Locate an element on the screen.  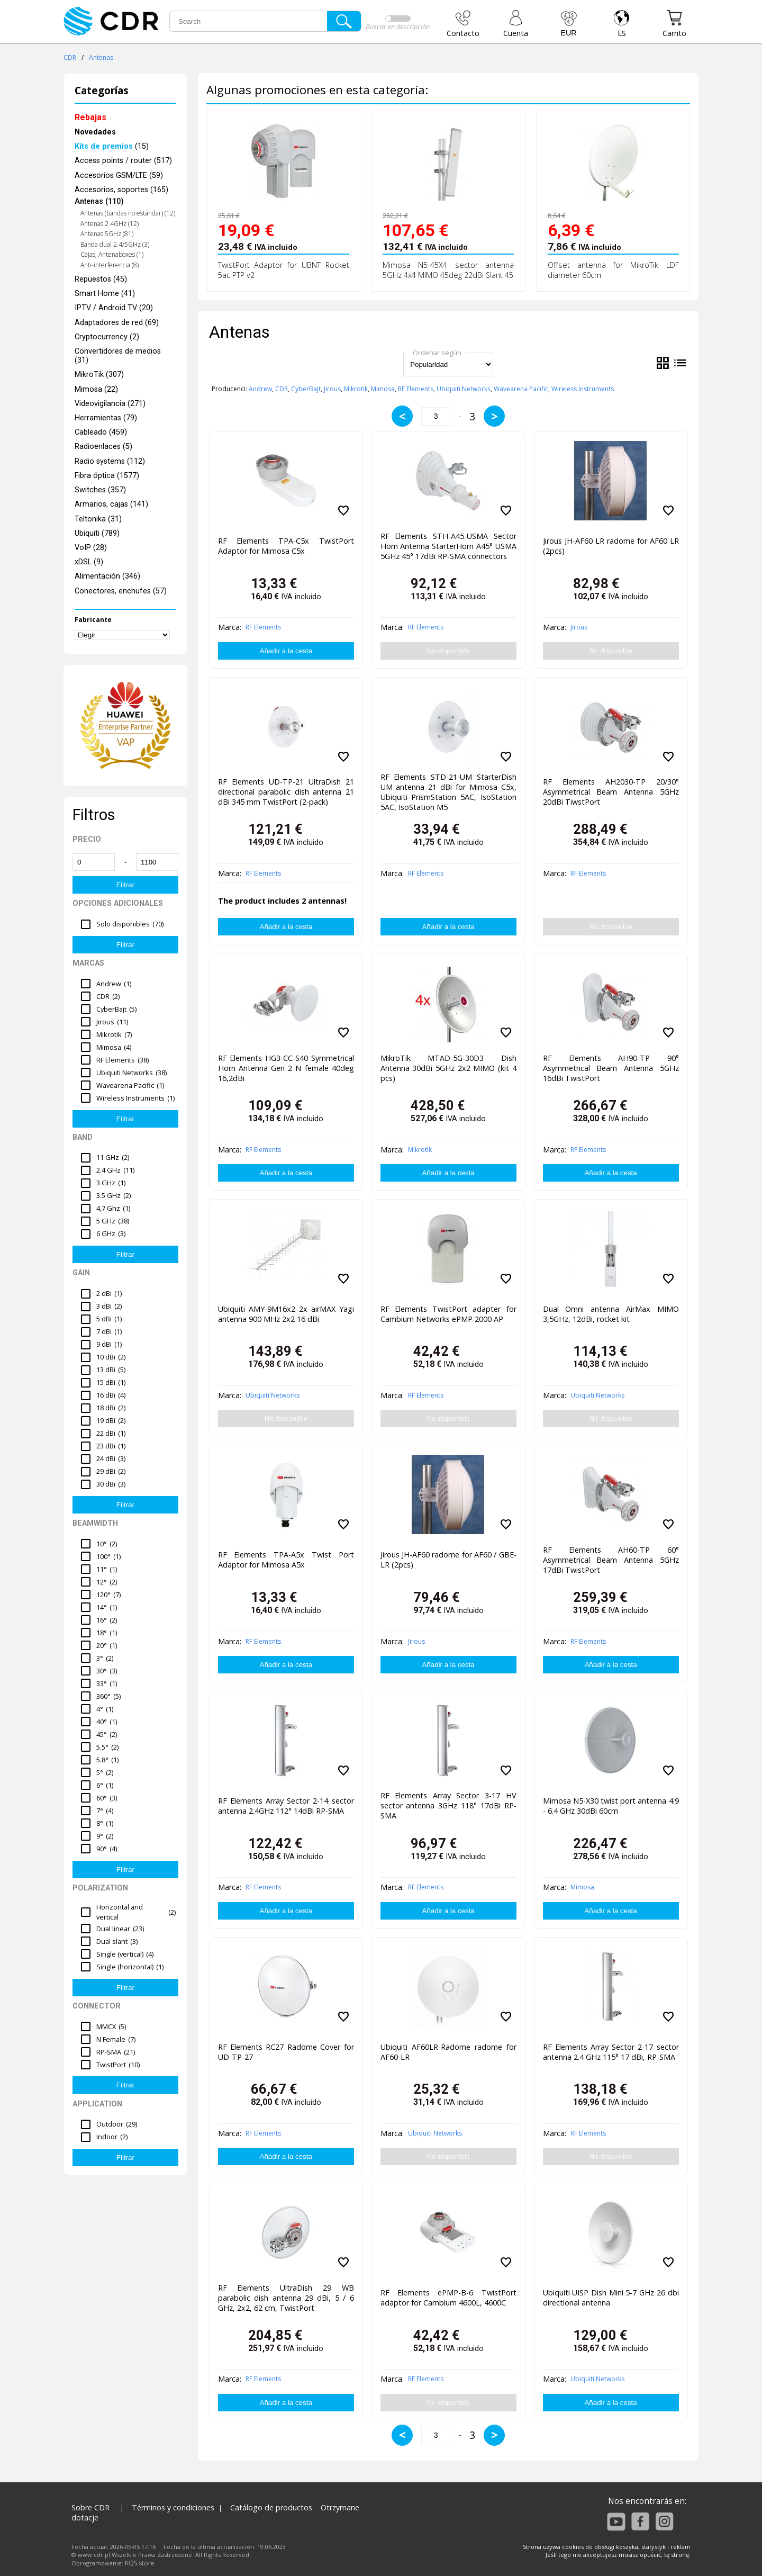
Offset antenna for MikroTik LDF diameter 60cm is located at coordinates (613, 270).